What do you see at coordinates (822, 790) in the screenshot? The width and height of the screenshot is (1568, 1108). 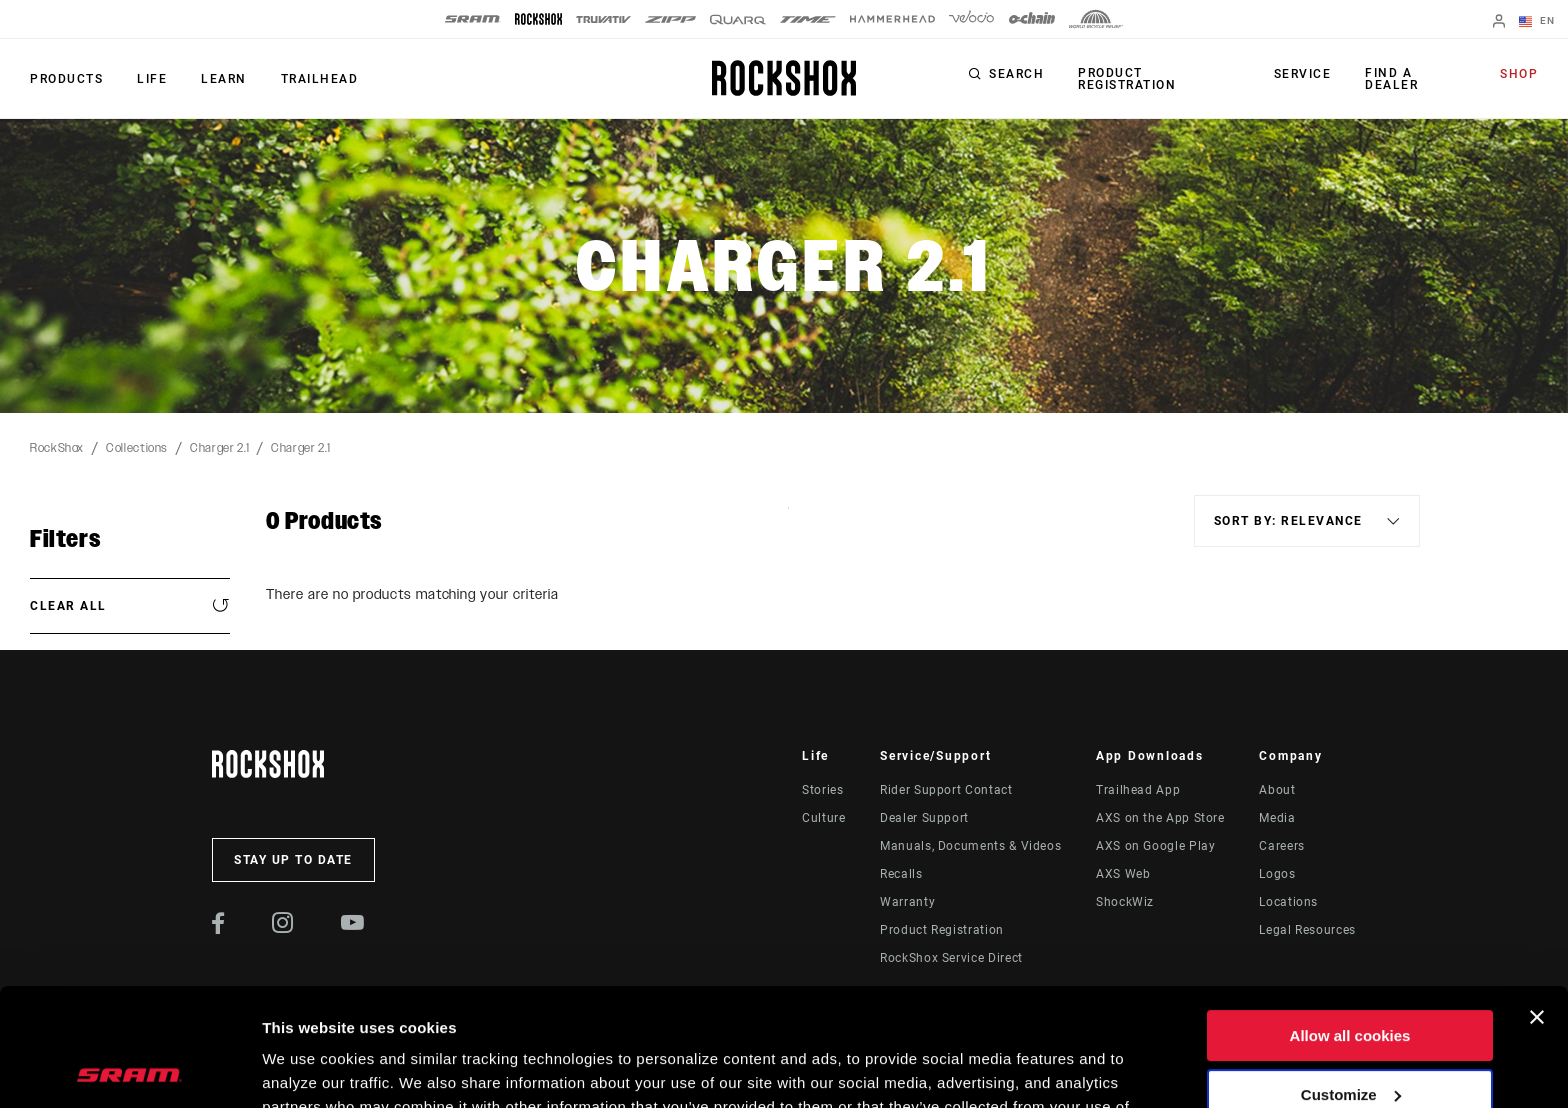 I see `Stories` at bounding box center [822, 790].